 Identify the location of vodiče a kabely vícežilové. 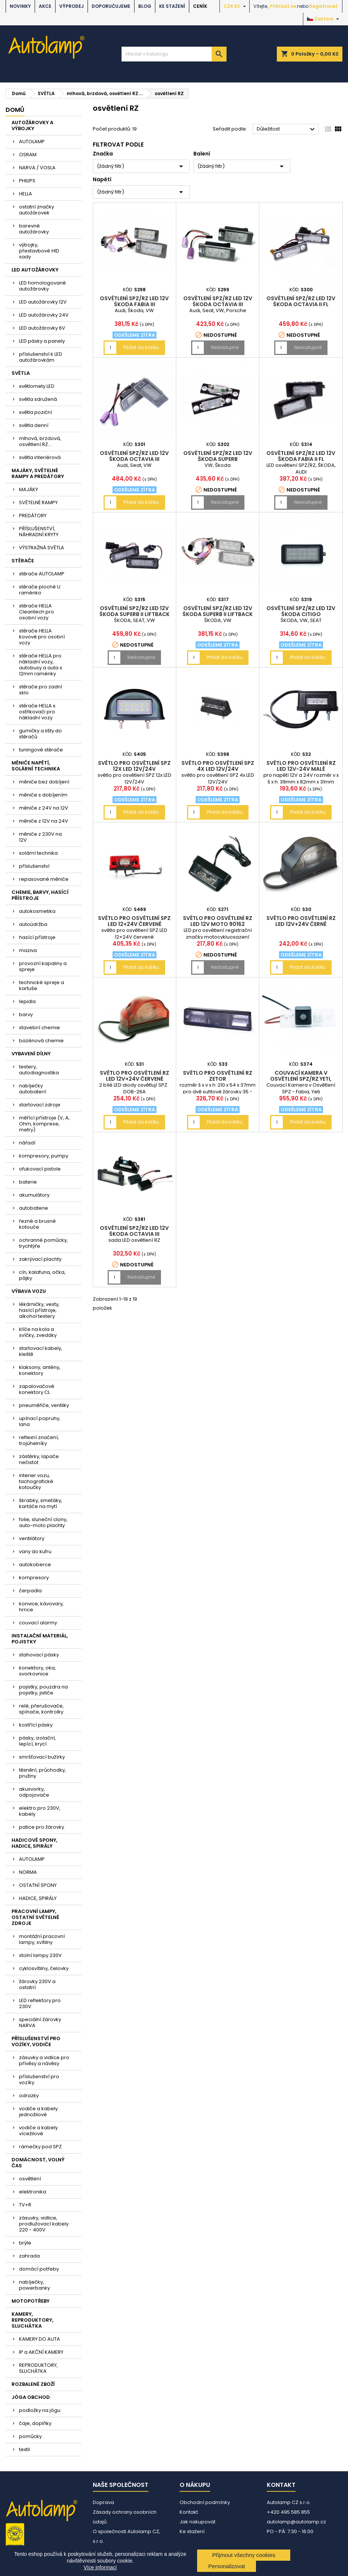
(38, 2130).